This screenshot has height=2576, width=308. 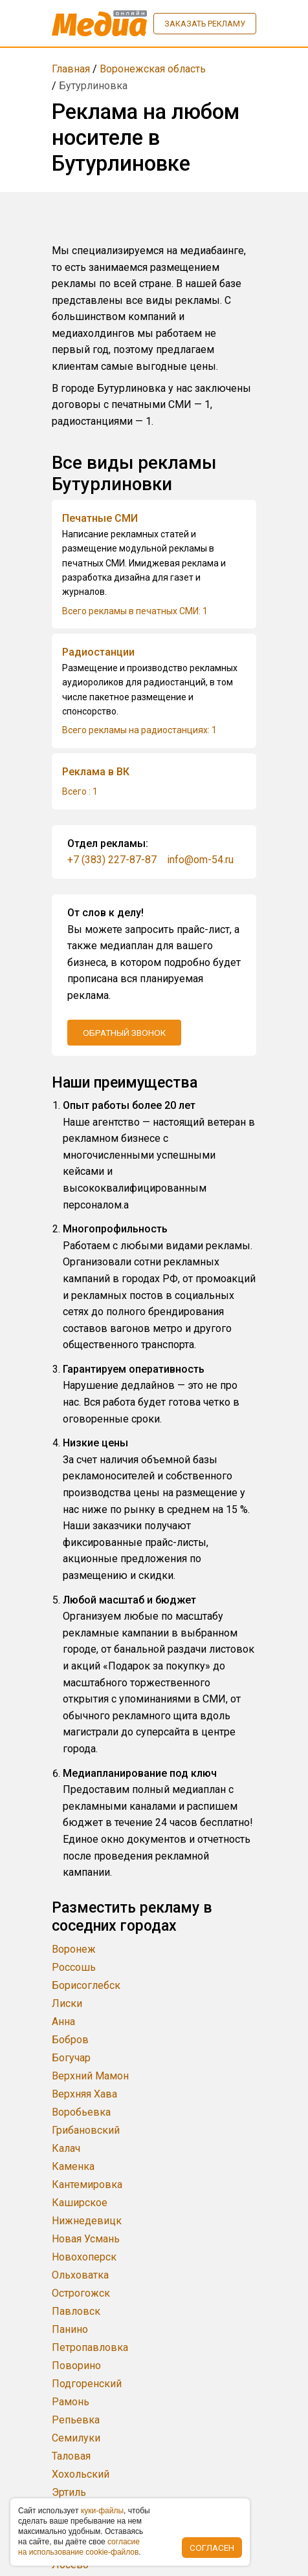 What do you see at coordinates (90, 2347) in the screenshot?
I see `Петропавловка` at bounding box center [90, 2347].